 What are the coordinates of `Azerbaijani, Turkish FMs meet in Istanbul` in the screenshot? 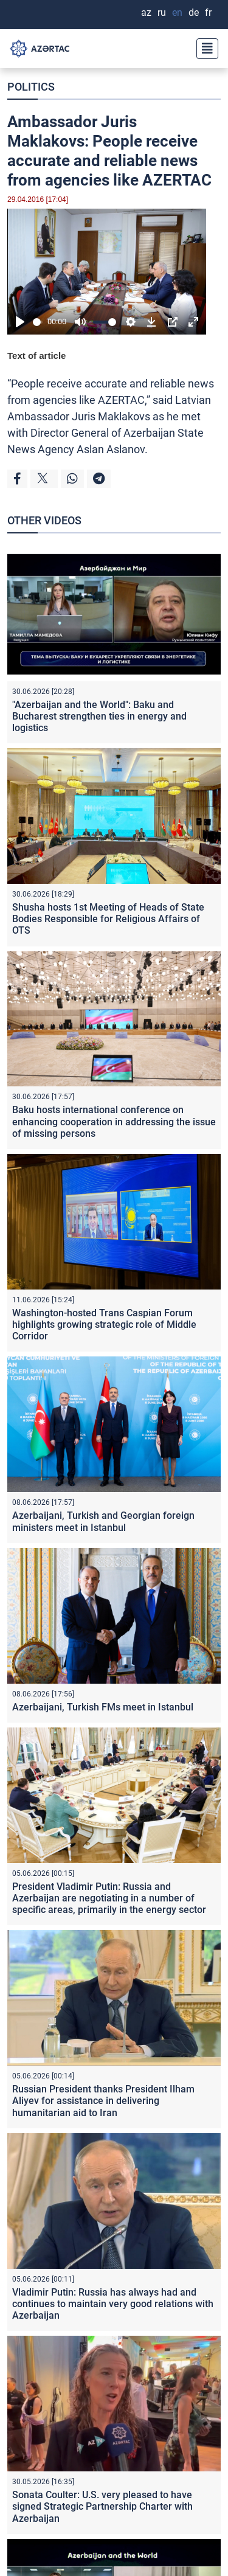 It's located at (102, 1707).